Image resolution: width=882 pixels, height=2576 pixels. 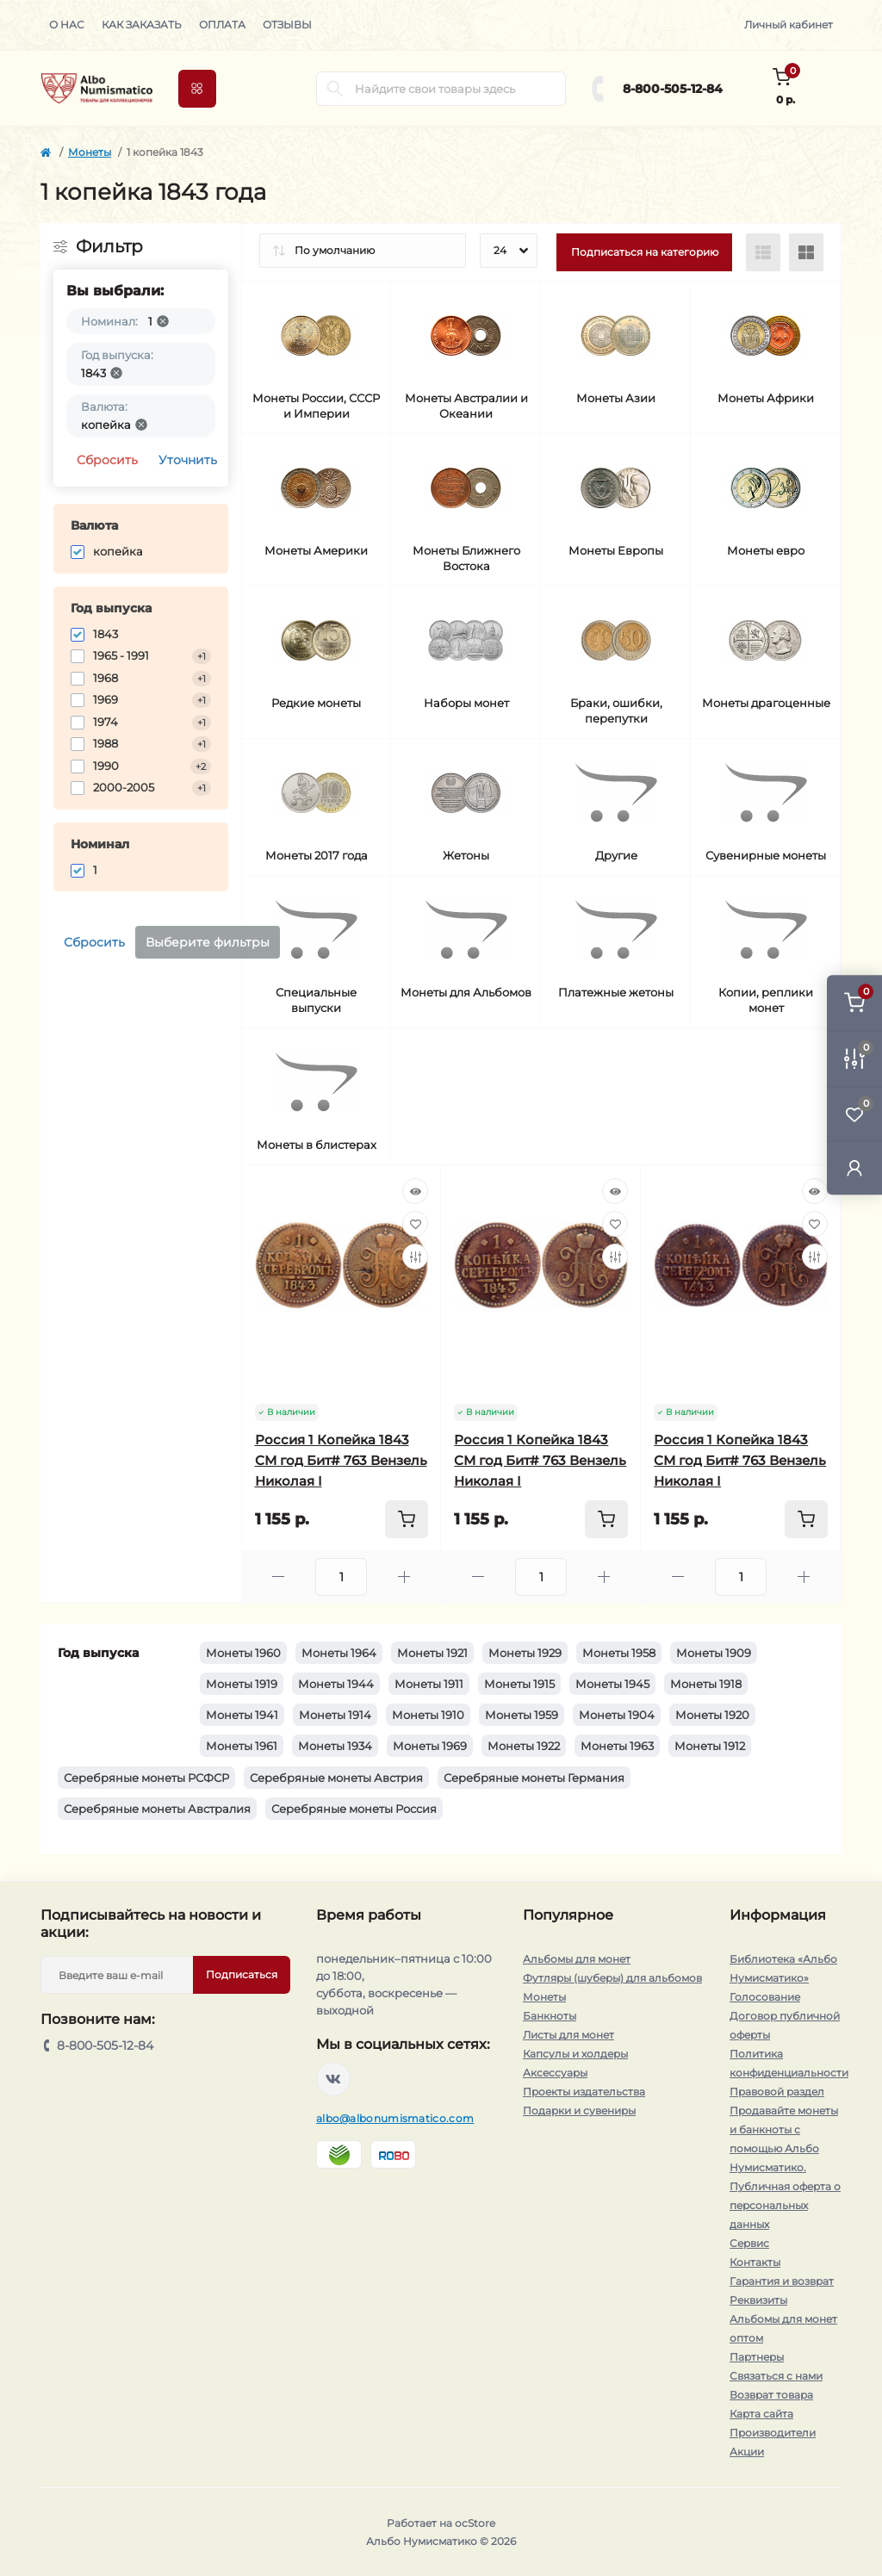 What do you see at coordinates (612, 1977) in the screenshot?
I see `Футляры (шуберы) для альбомов` at bounding box center [612, 1977].